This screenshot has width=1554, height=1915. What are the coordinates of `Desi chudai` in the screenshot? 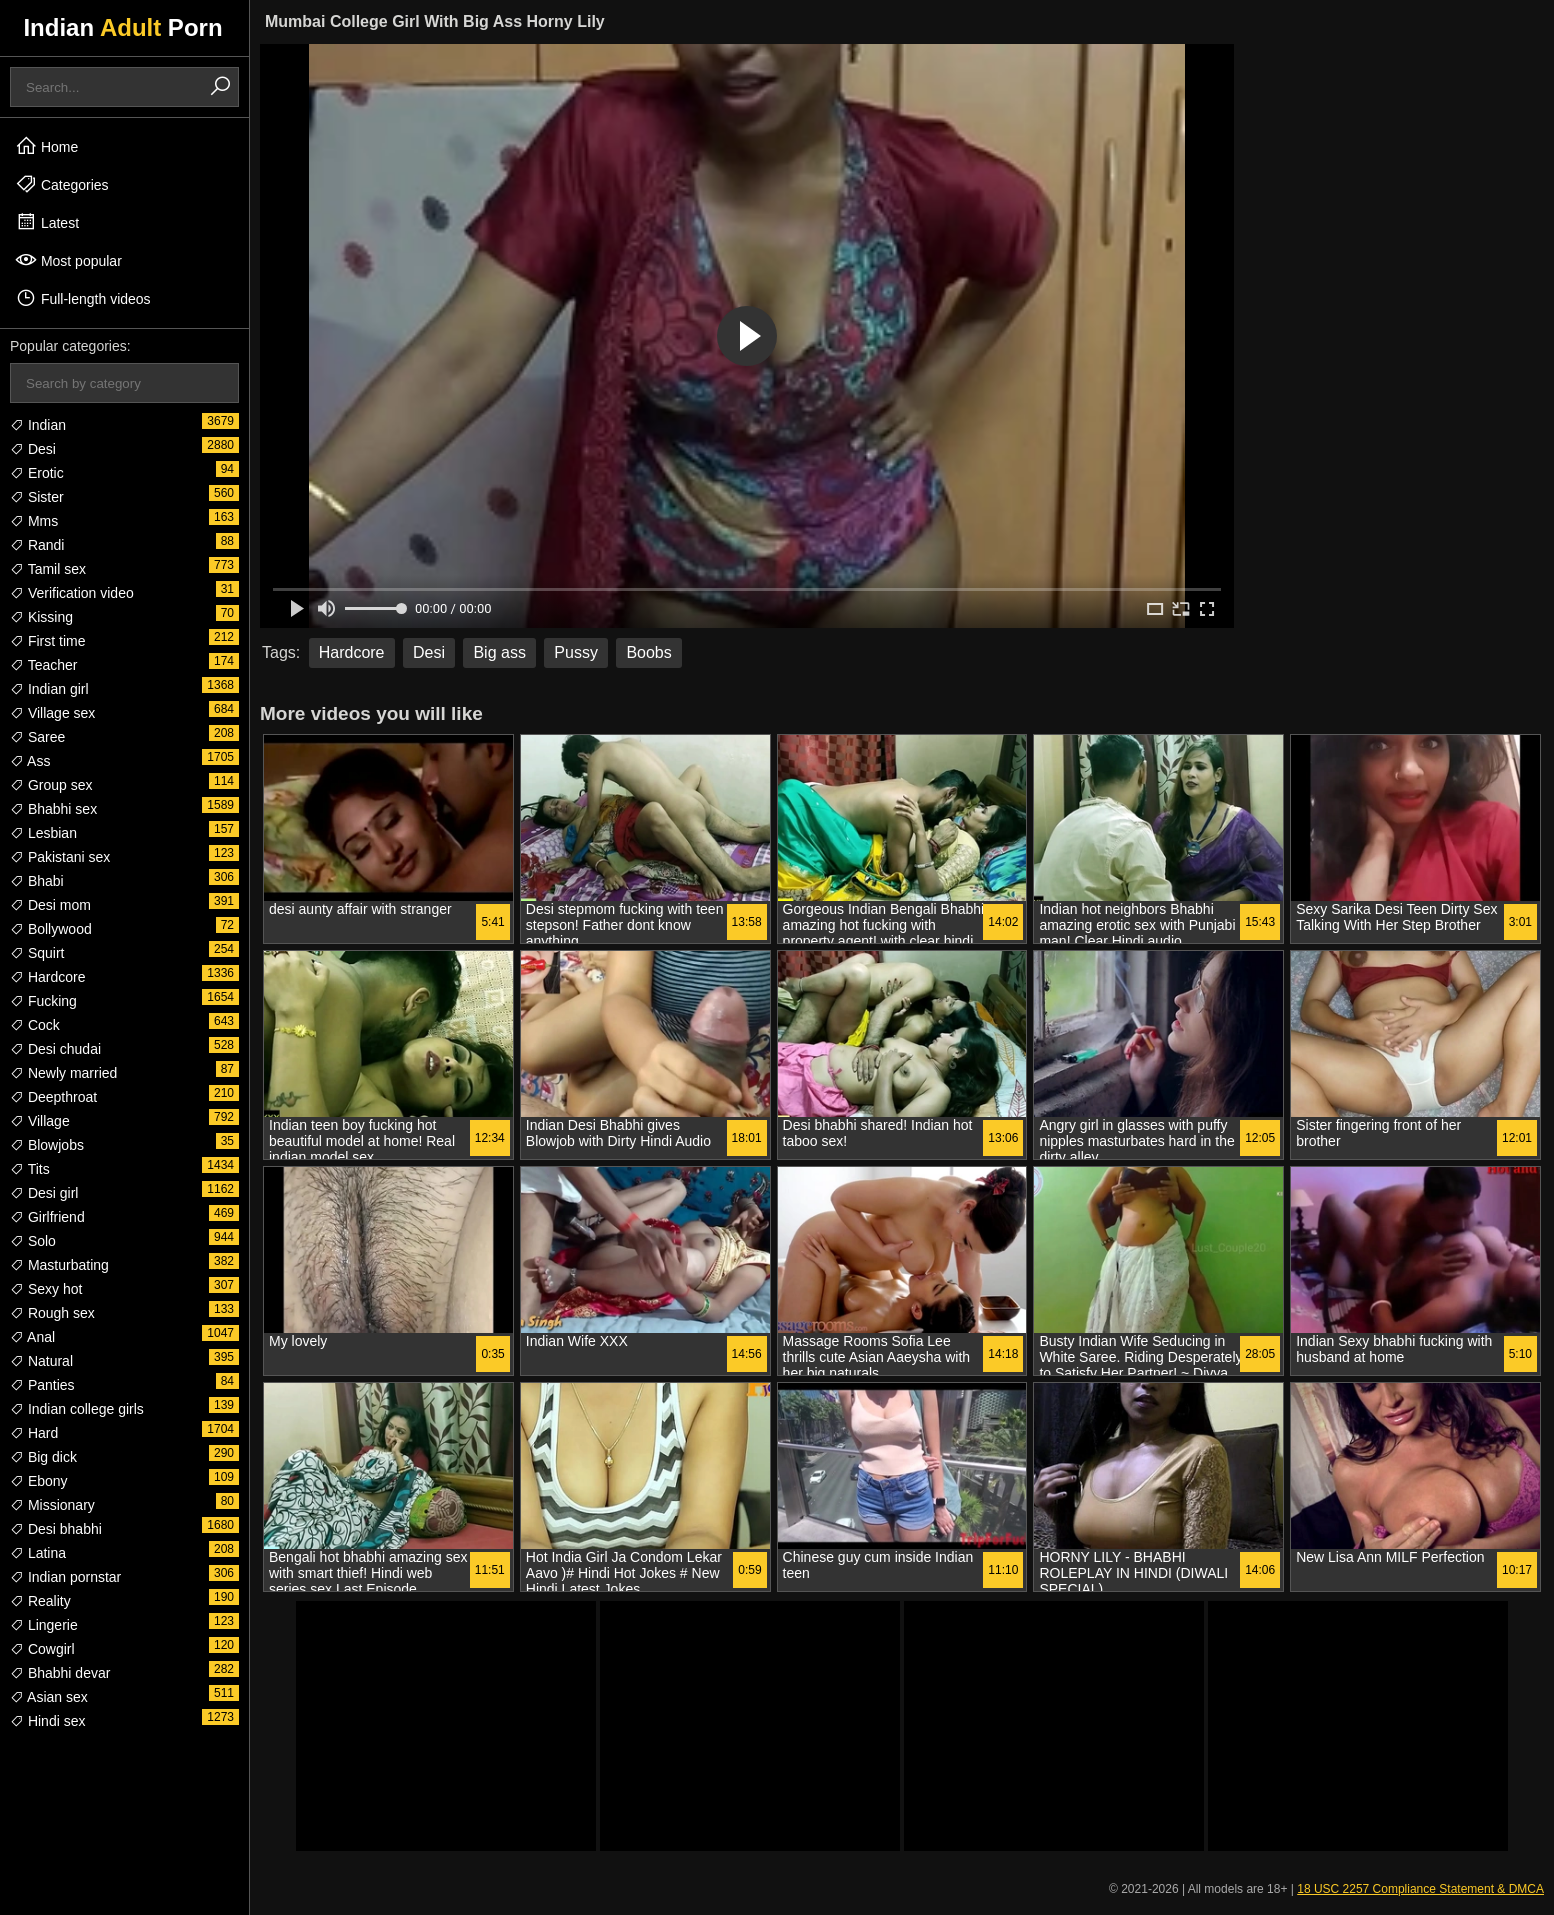 It's located at (55, 1049).